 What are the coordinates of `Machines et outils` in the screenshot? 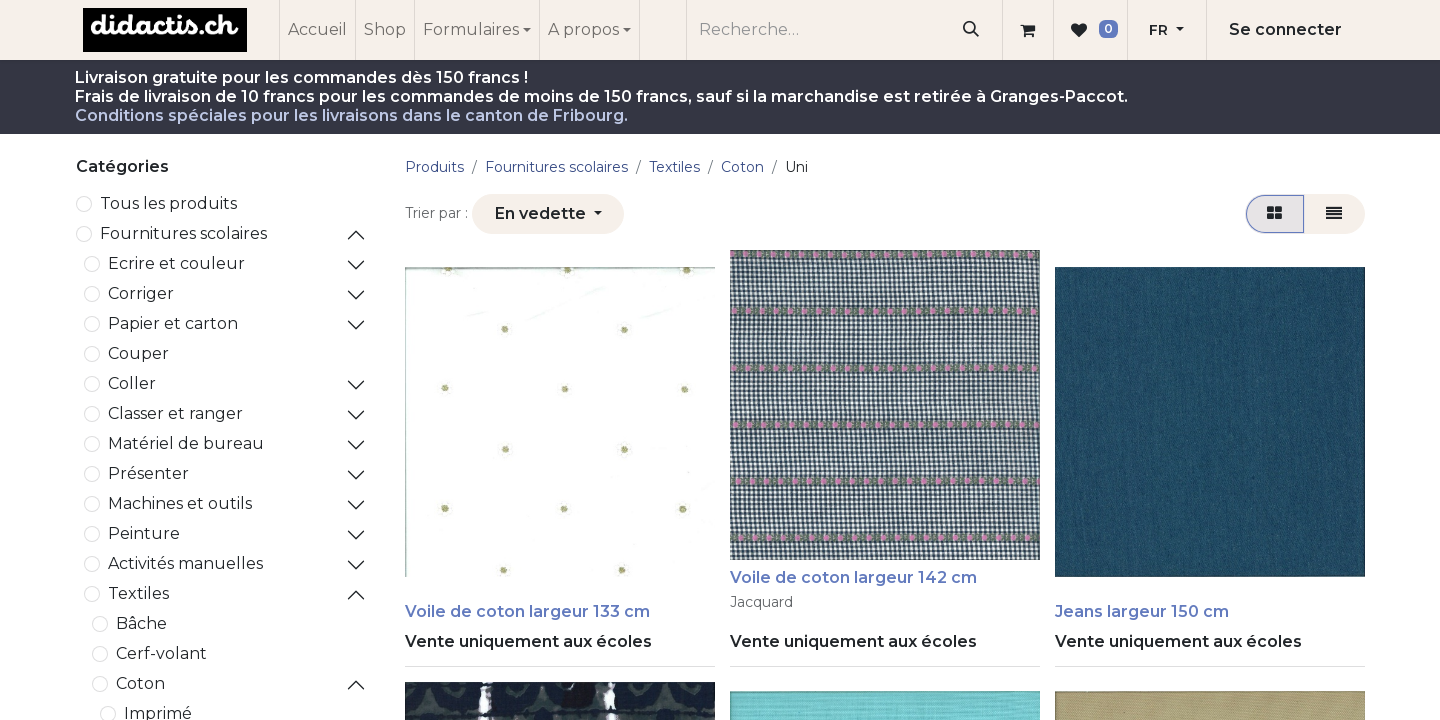 It's located at (180, 503).